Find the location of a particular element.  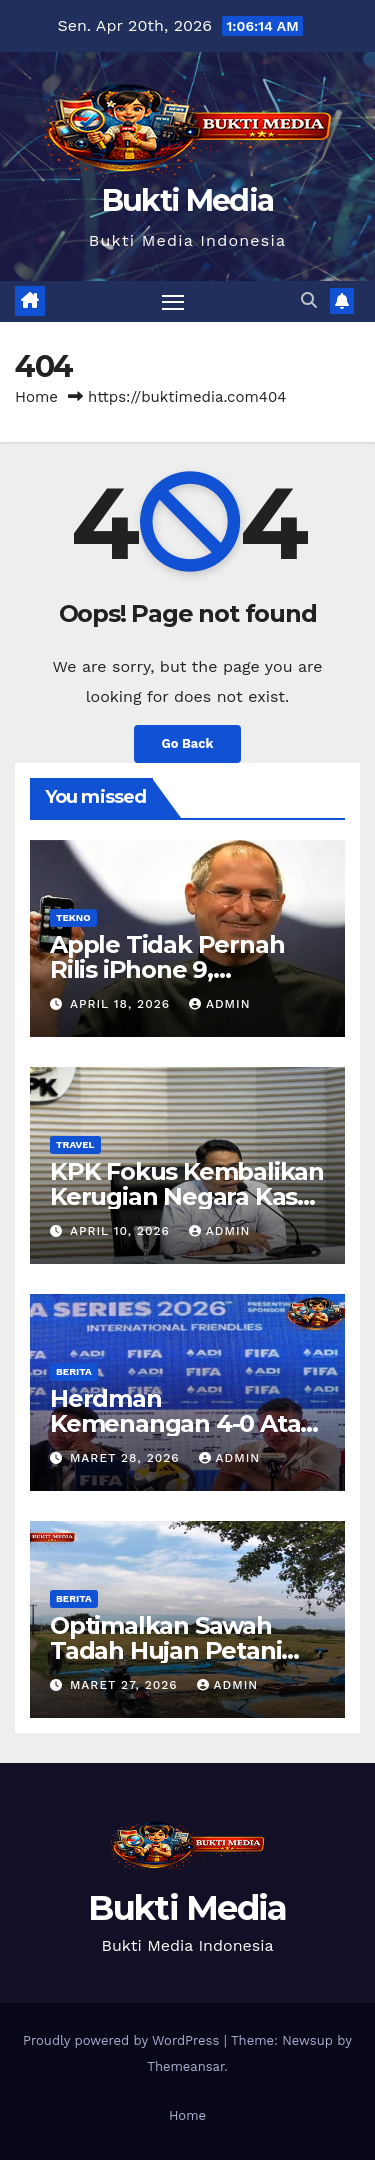

Apple Tidak Pernah Rilis iPhone 9, Mengapa? is located at coordinates (167, 969).